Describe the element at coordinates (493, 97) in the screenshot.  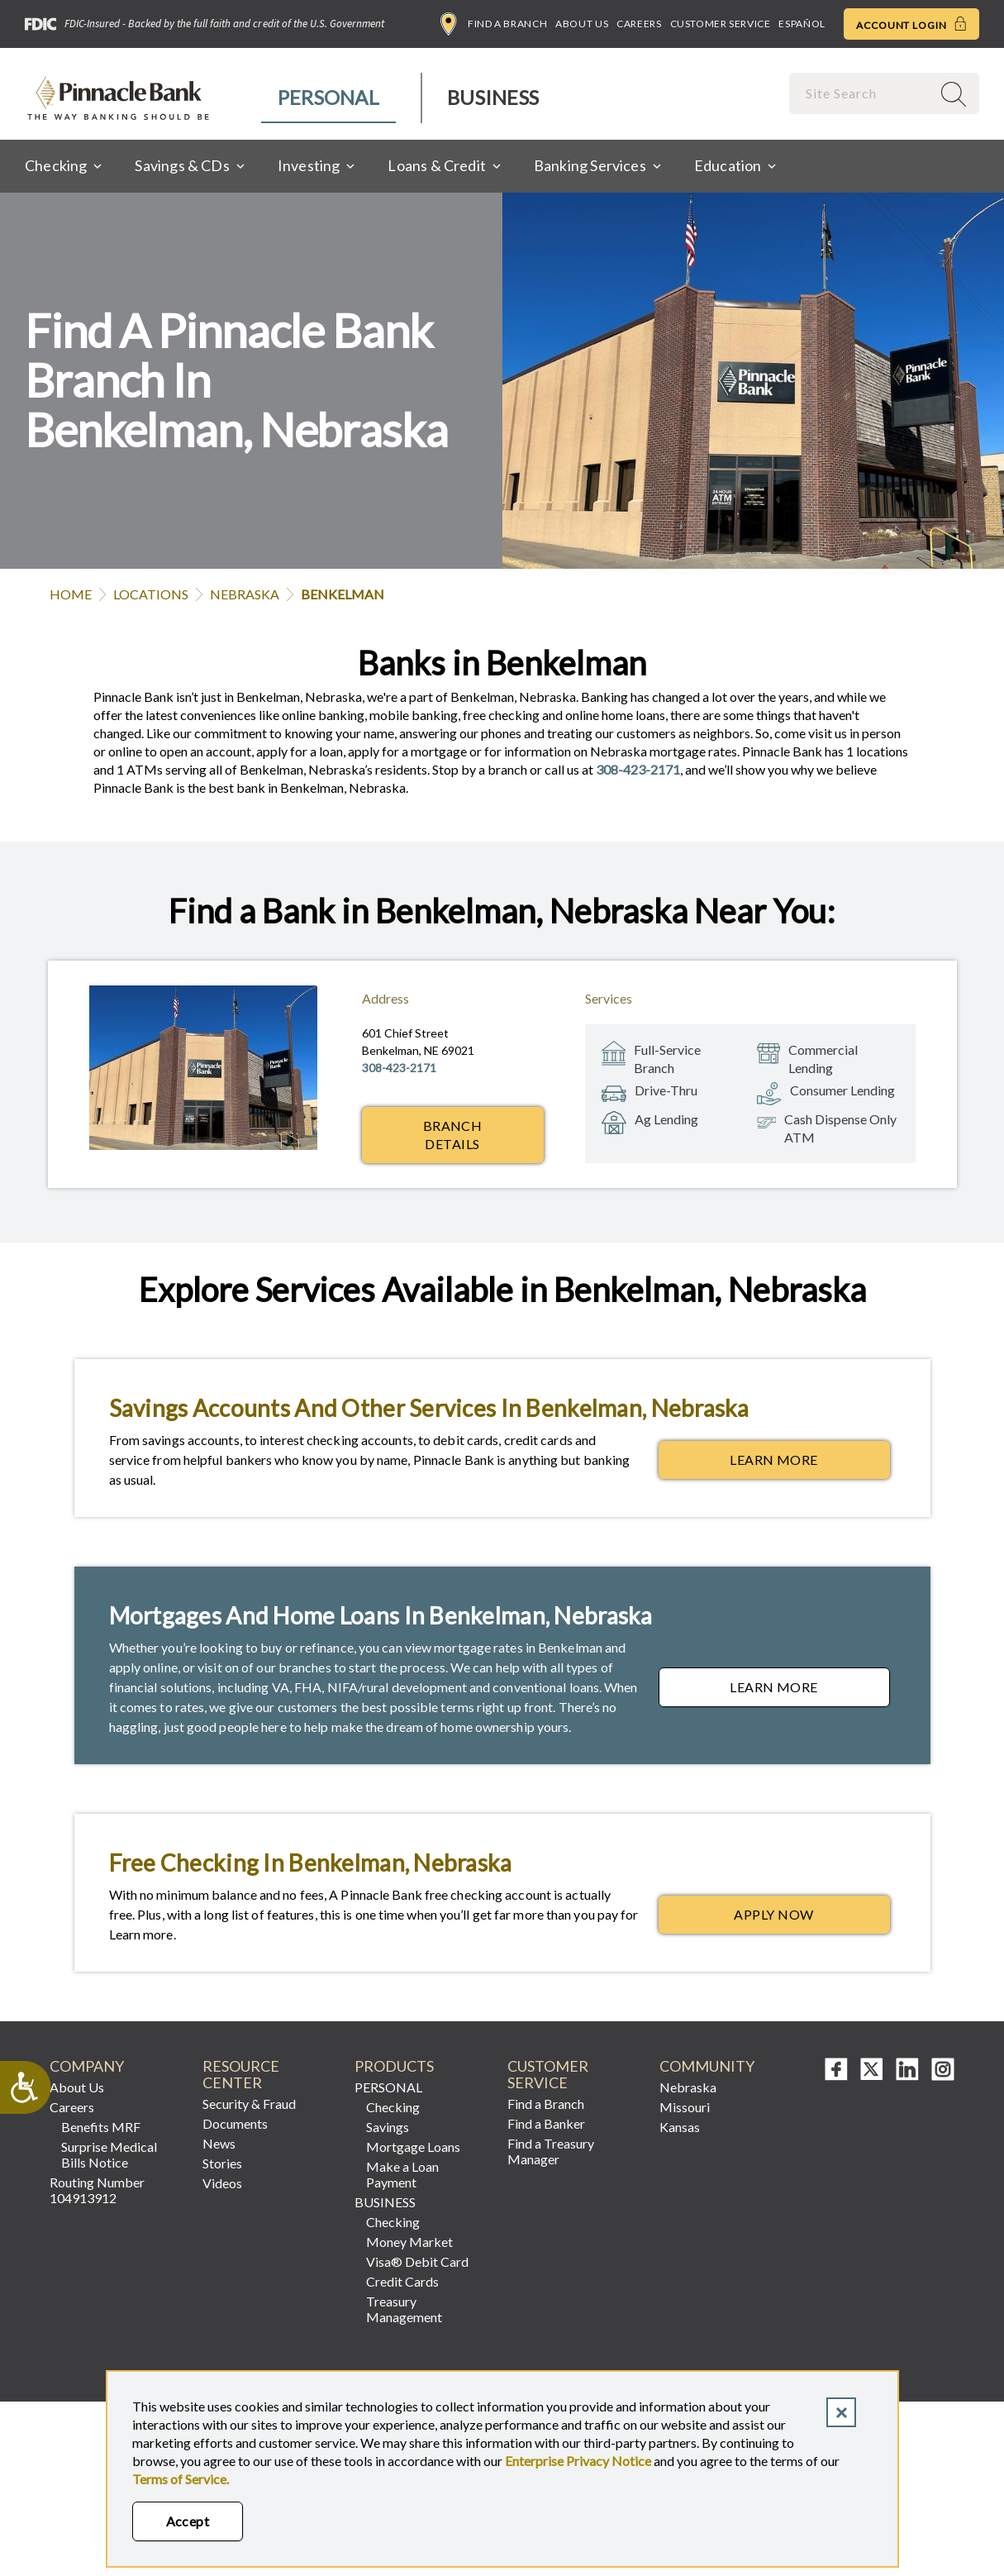
I see `Business` at that location.